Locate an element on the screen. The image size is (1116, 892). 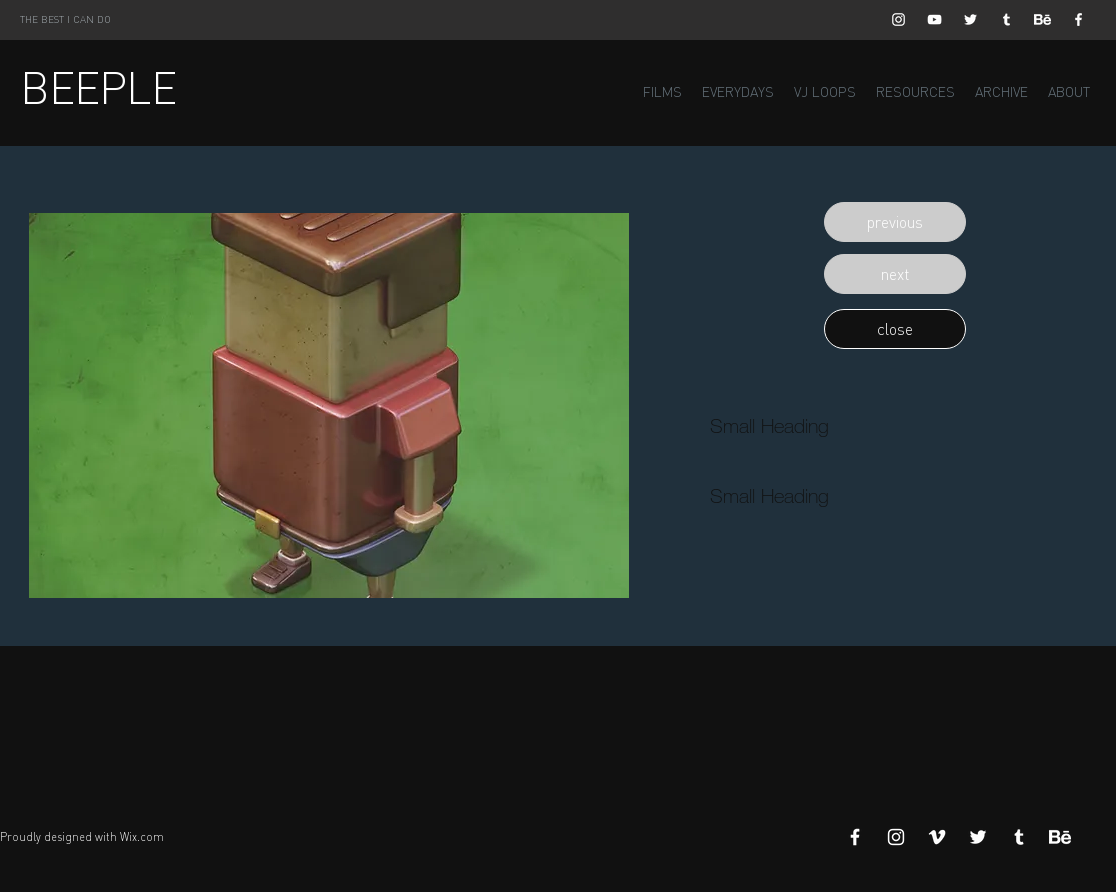
Wix.com is located at coordinates (142, 837).